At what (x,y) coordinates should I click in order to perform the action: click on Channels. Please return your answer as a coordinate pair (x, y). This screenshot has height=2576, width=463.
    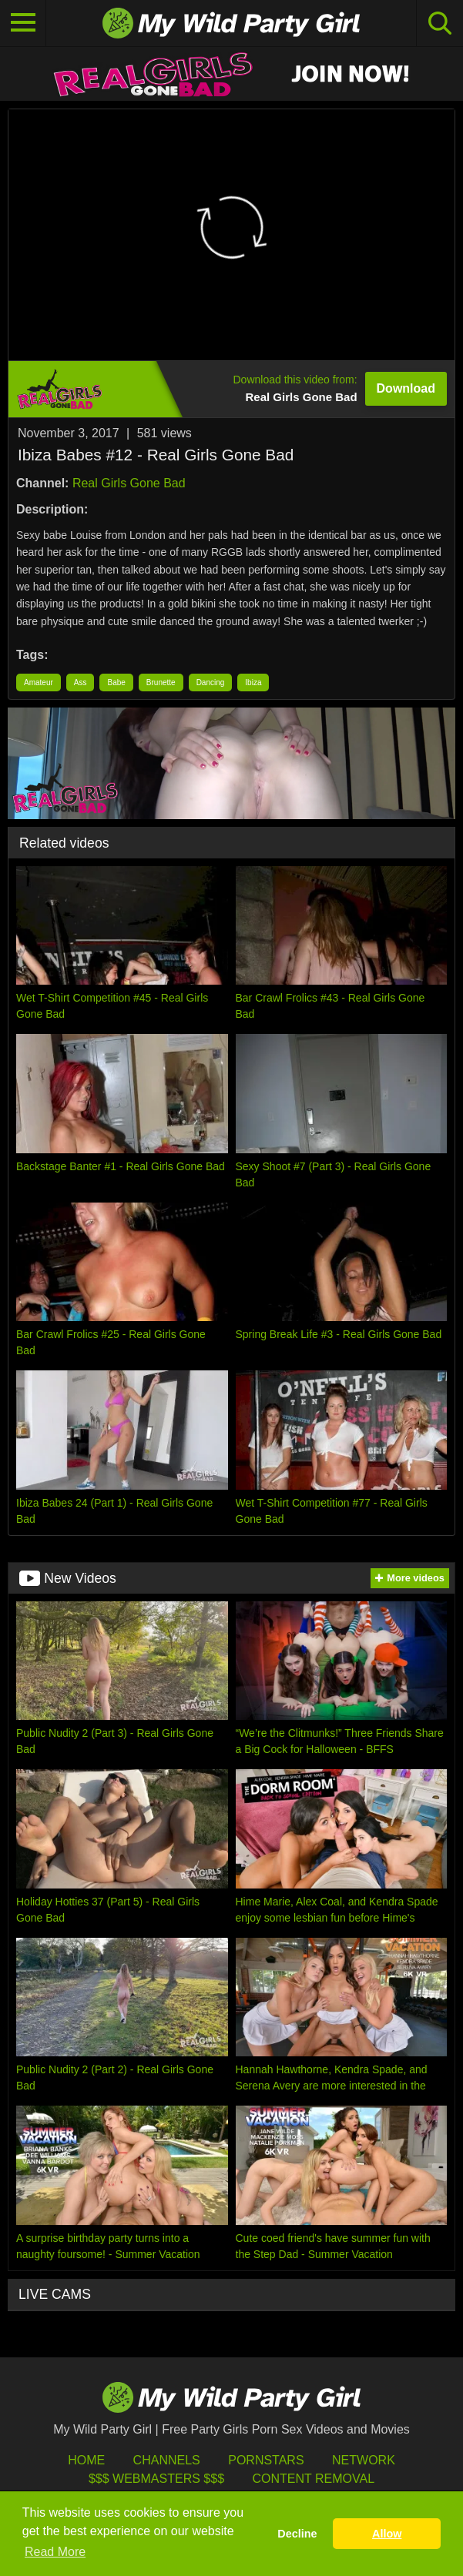
    Looking at the image, I should click on (166, 2460).